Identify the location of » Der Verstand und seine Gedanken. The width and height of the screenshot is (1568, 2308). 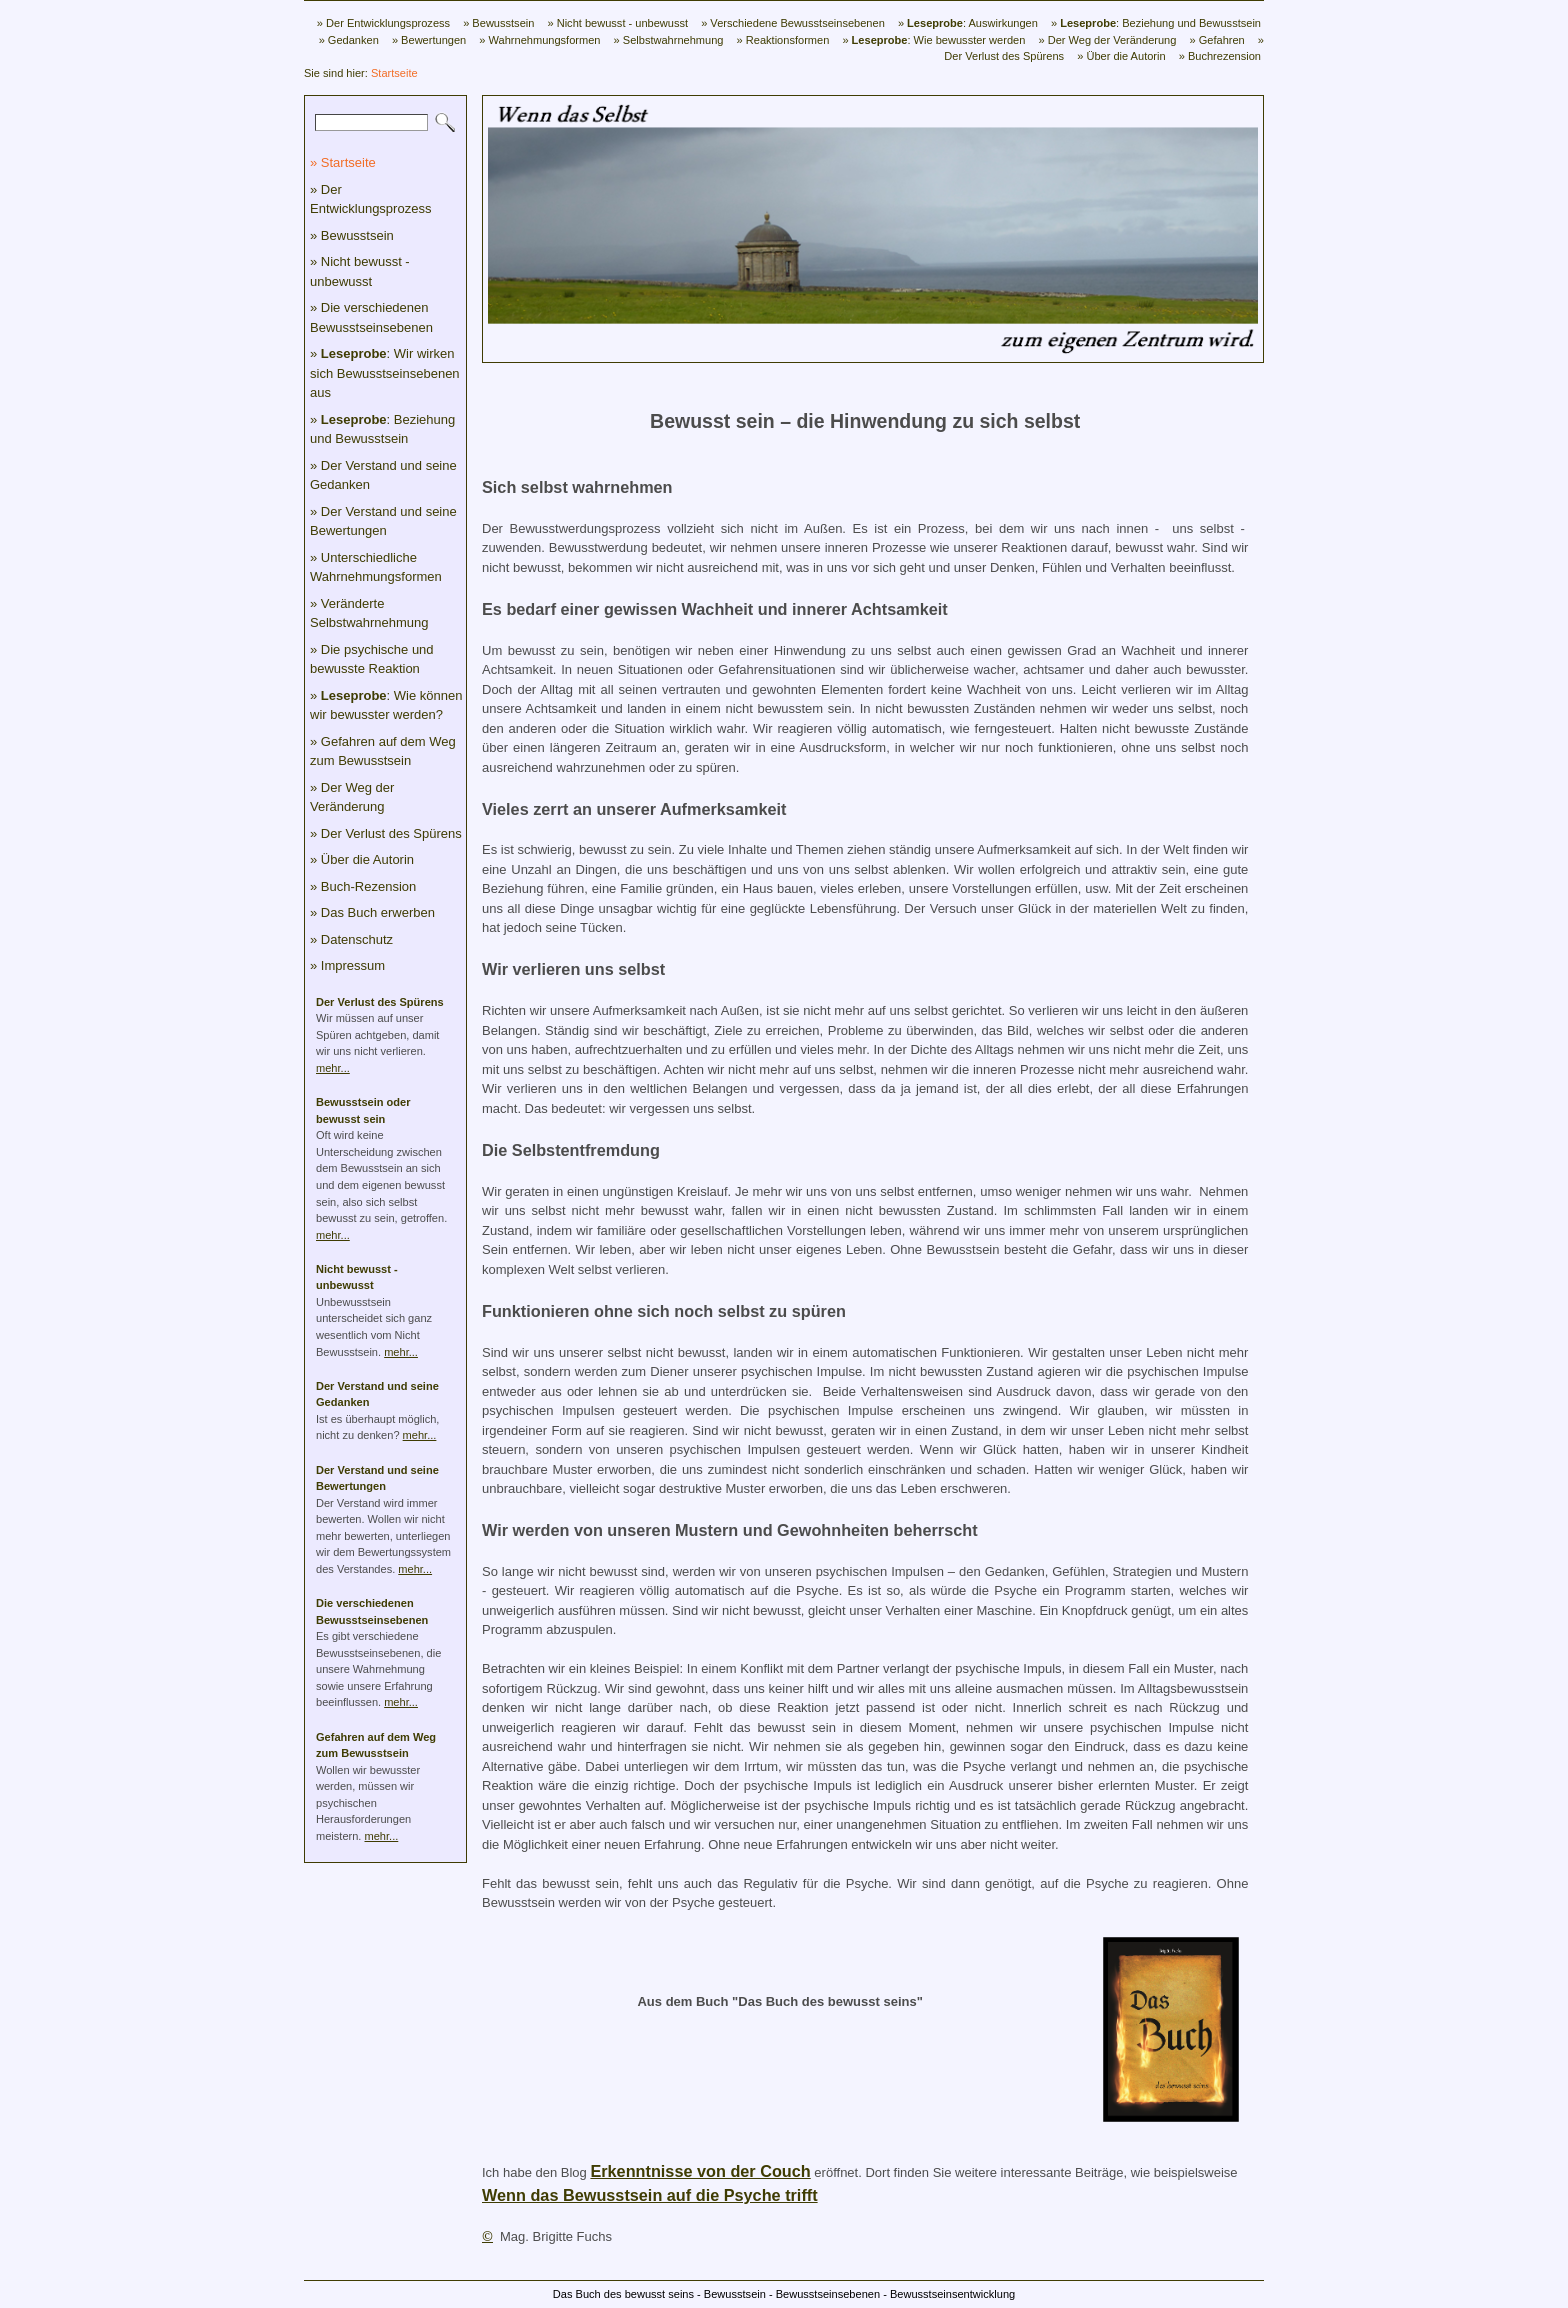
(383, 475).